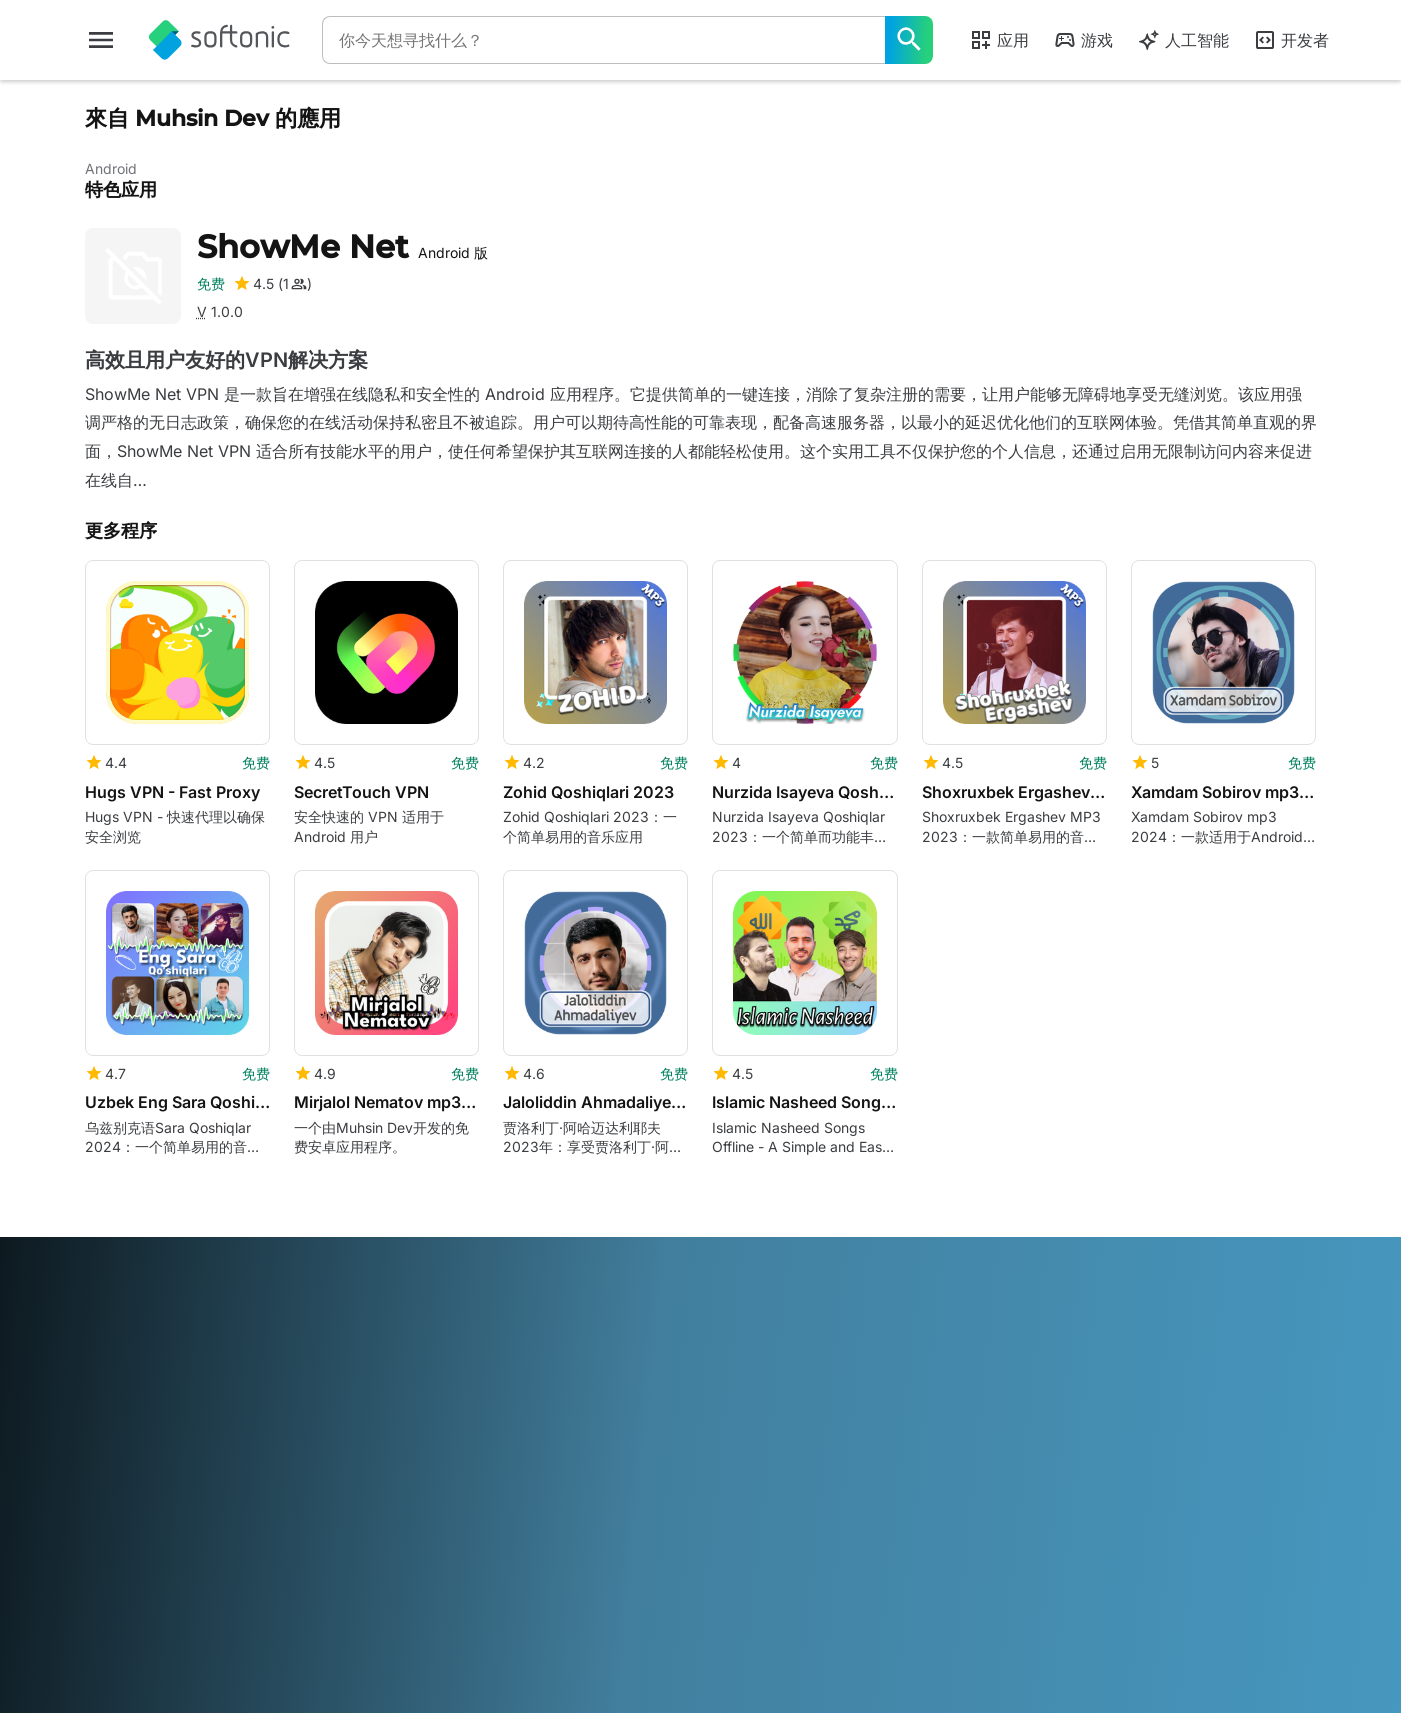 Image resolution: width=1401 pixels, height=1713 pixels. I want to click on 应用, so click(999, 40).